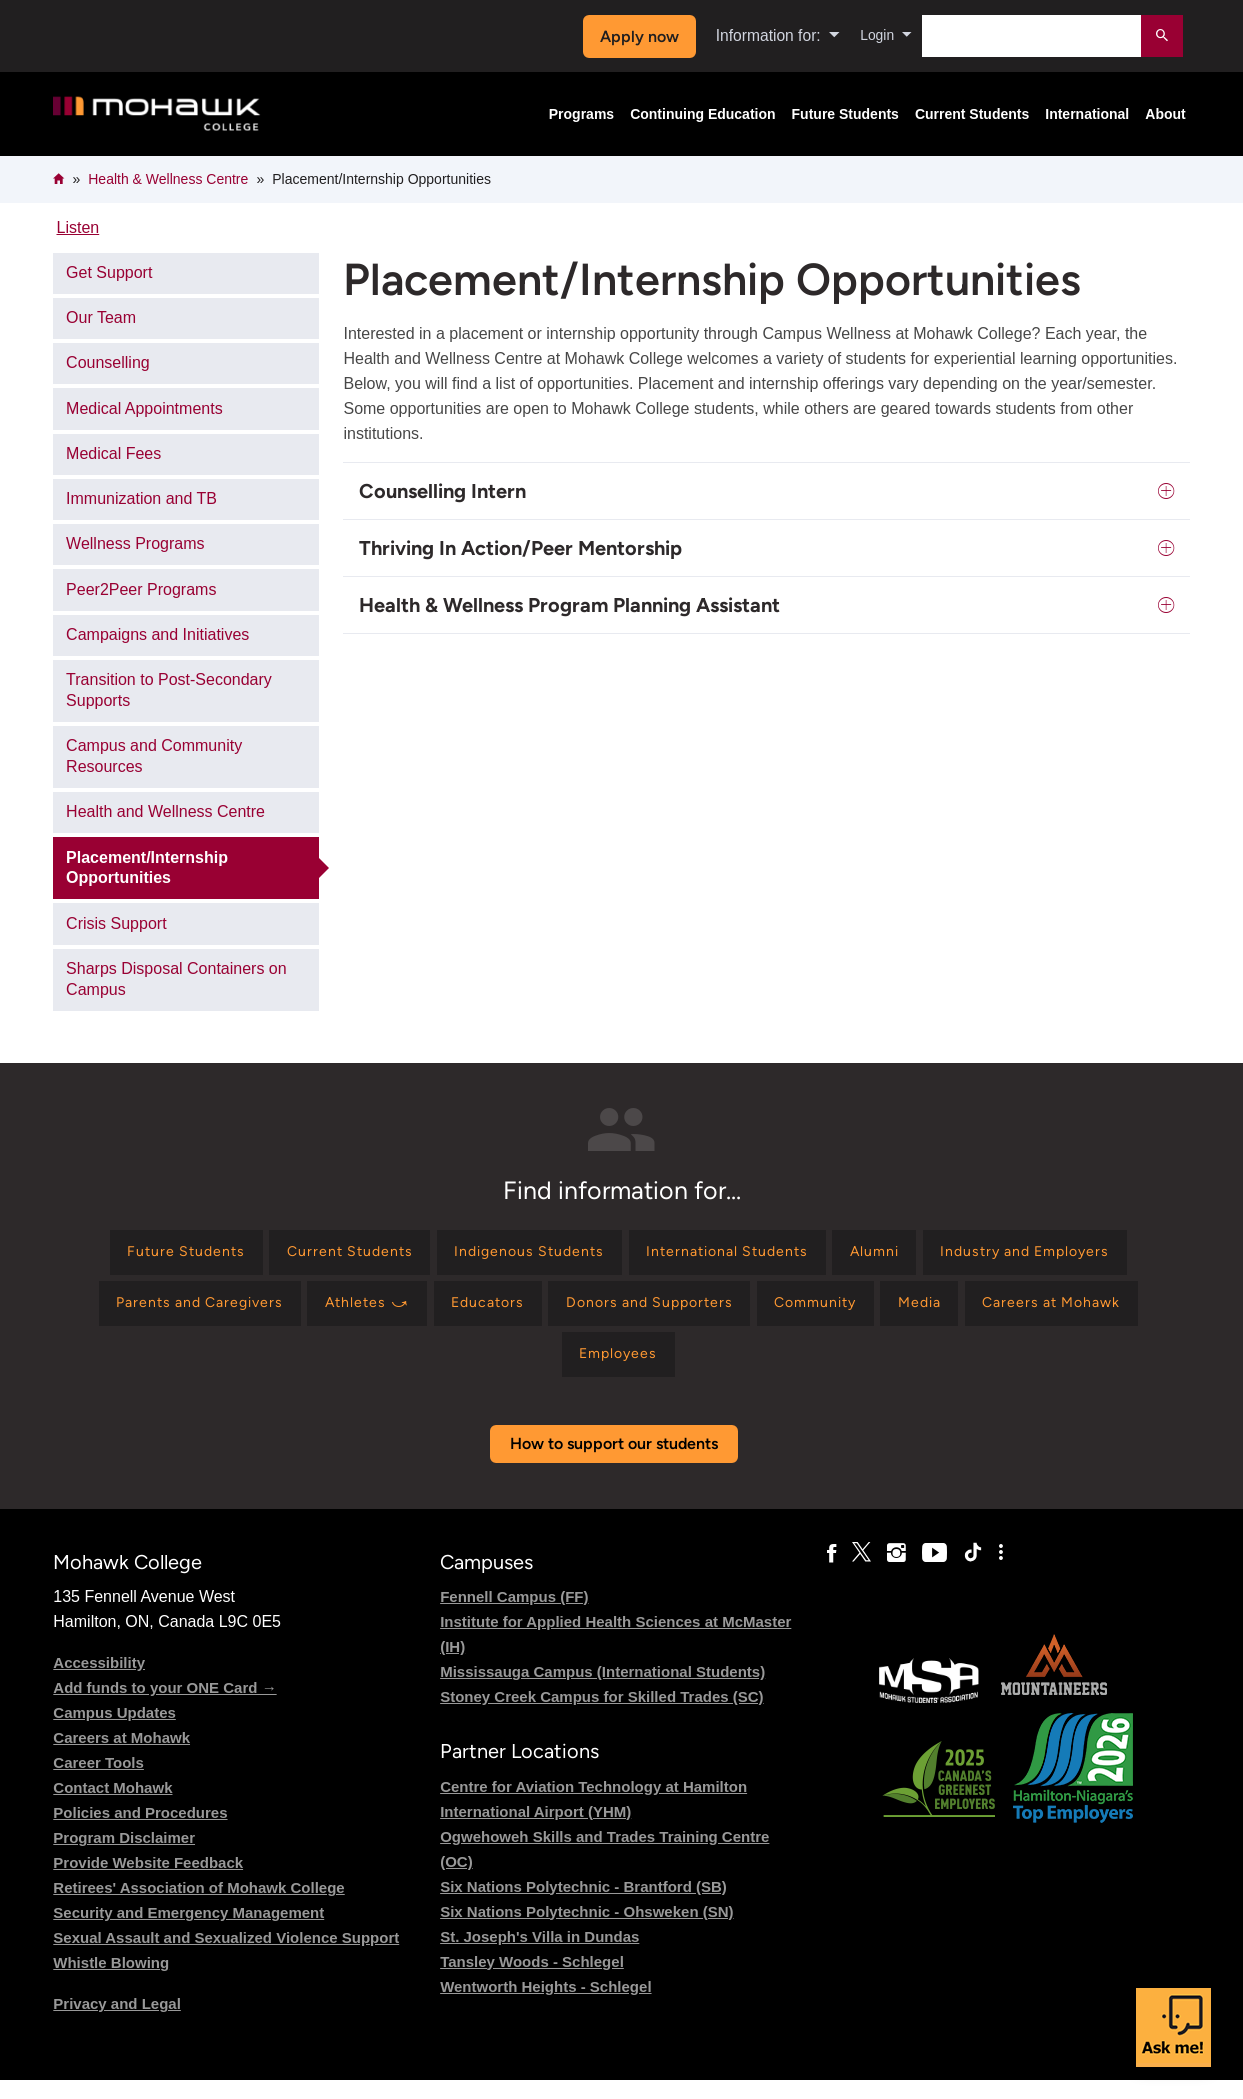 The height and width of the screenshot is (2099, 1243). Describe the element at coordinates (539, 1955) in the screenshot. I see `St. Joseph's Villa in Dundas` at that location.